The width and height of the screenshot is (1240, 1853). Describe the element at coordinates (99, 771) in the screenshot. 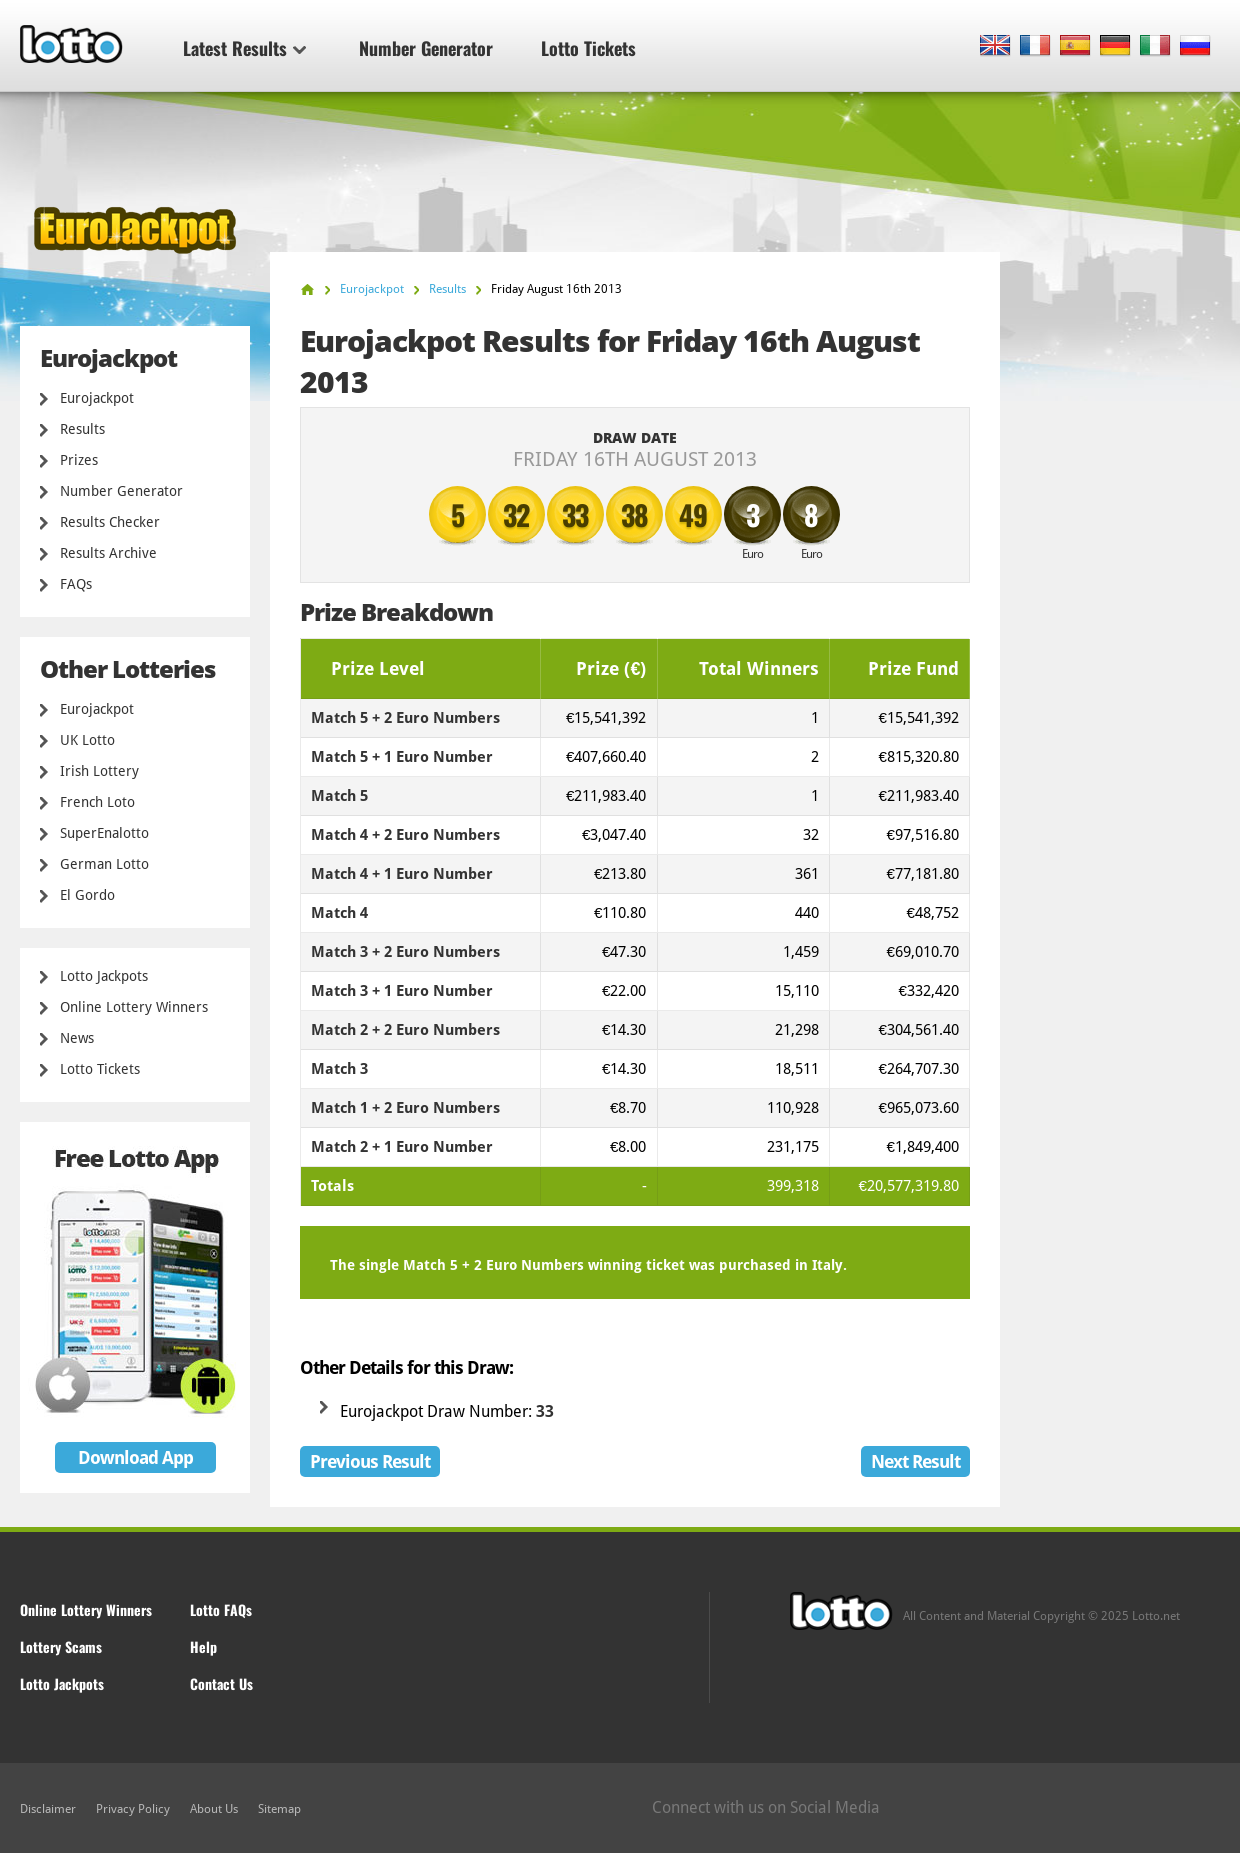

I see `Irish Lottery` at that location.